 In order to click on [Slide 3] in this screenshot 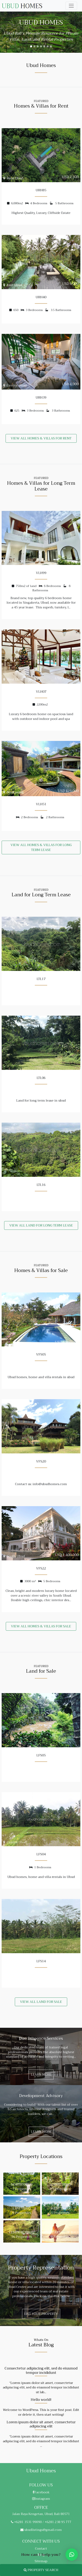, I will do `click(34, 46)`.